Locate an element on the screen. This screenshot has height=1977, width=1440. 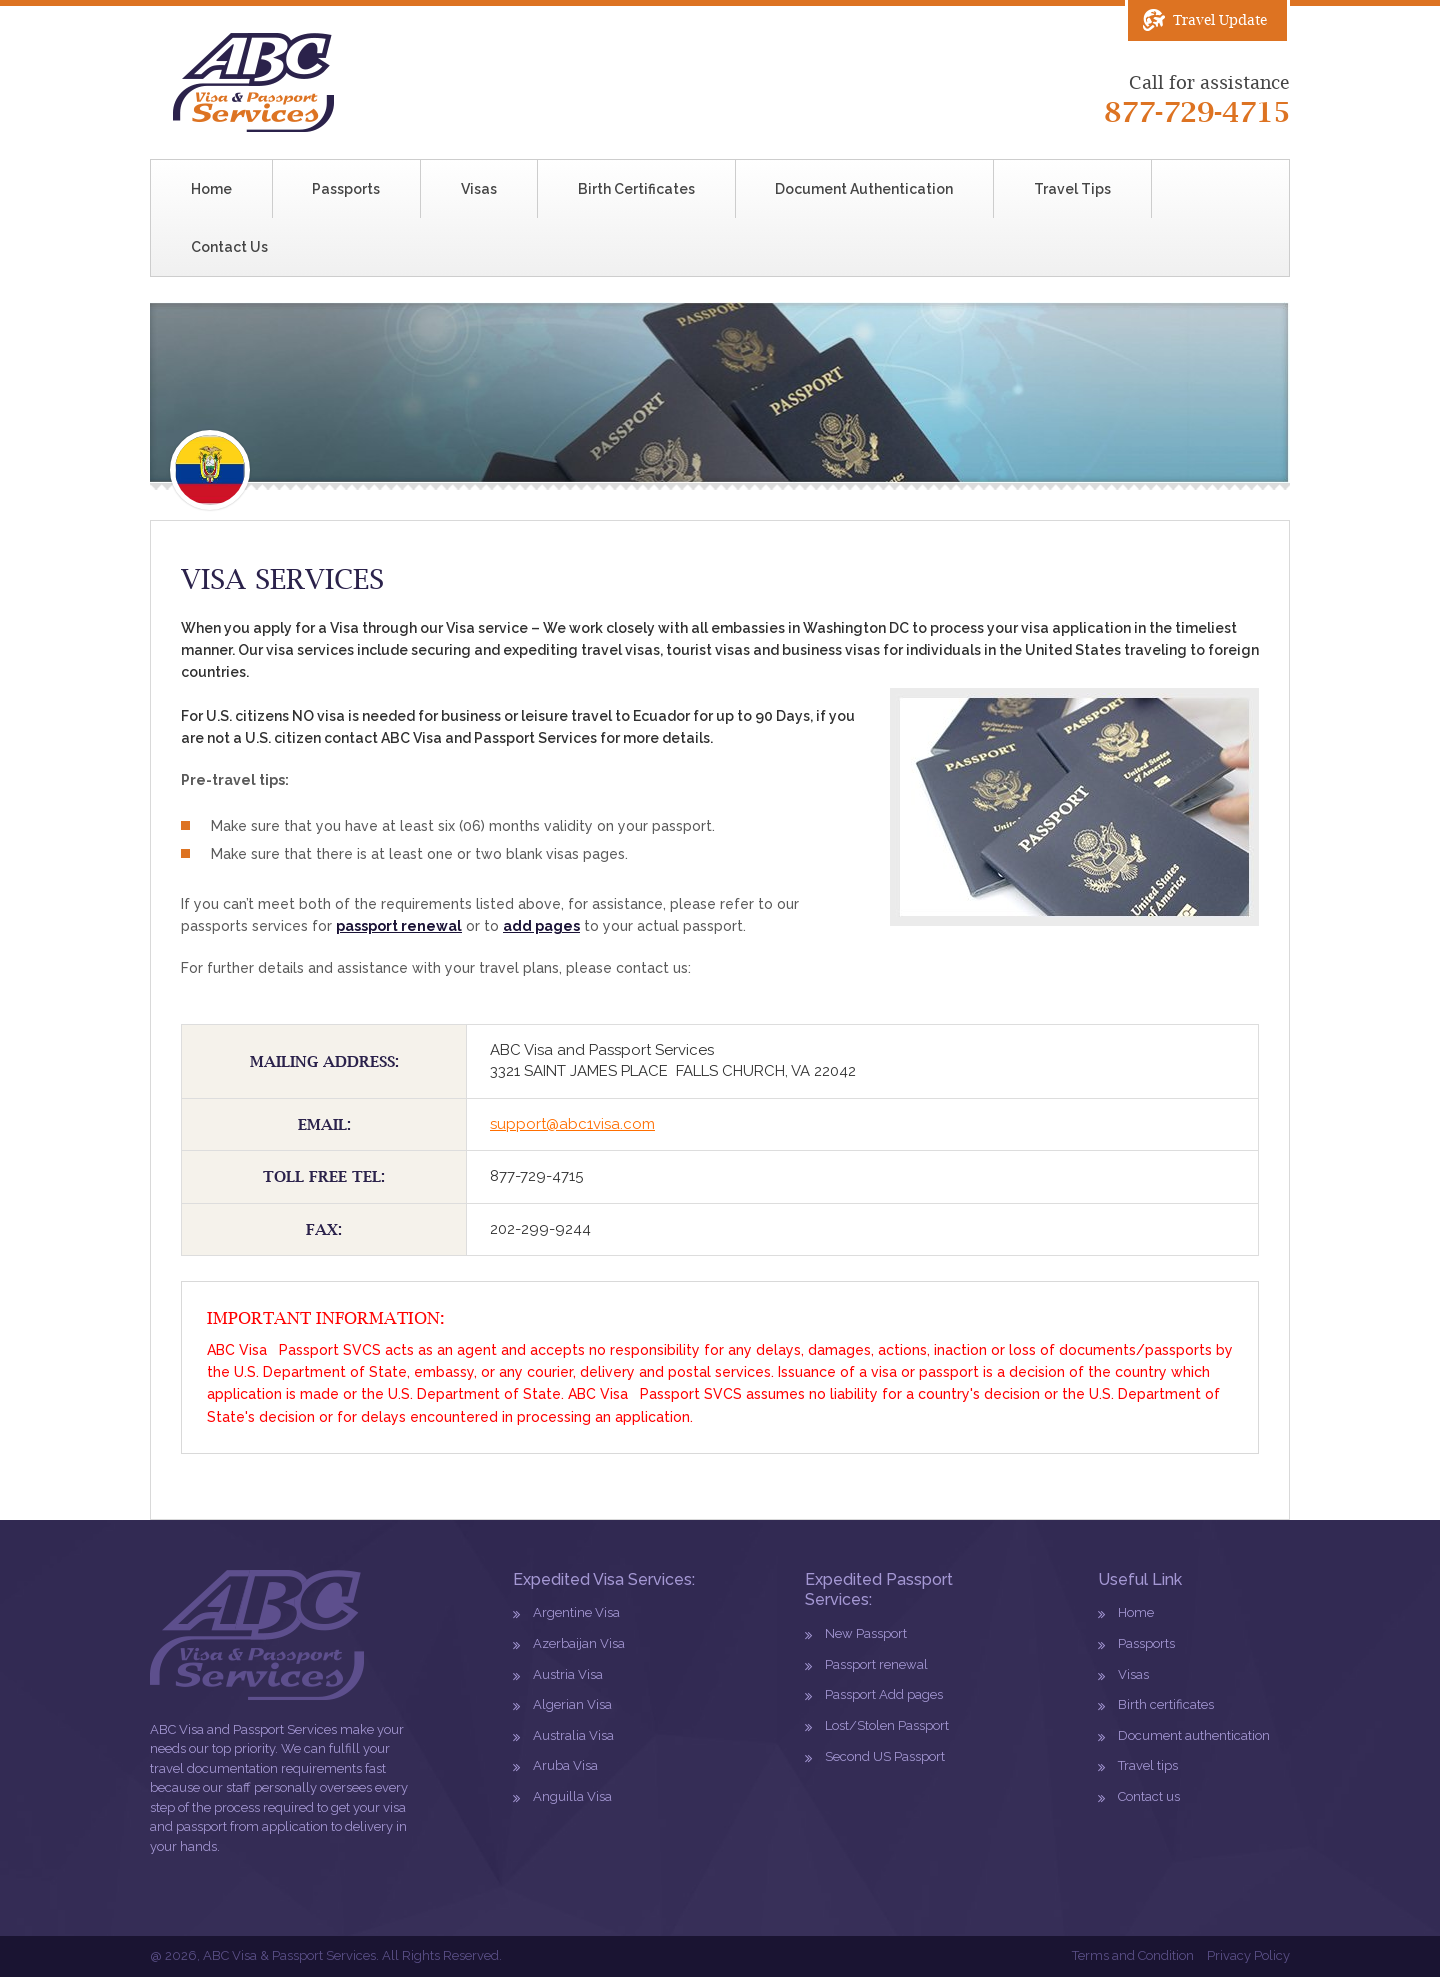
Aruba Visa is located at coordinates (565, 1765).